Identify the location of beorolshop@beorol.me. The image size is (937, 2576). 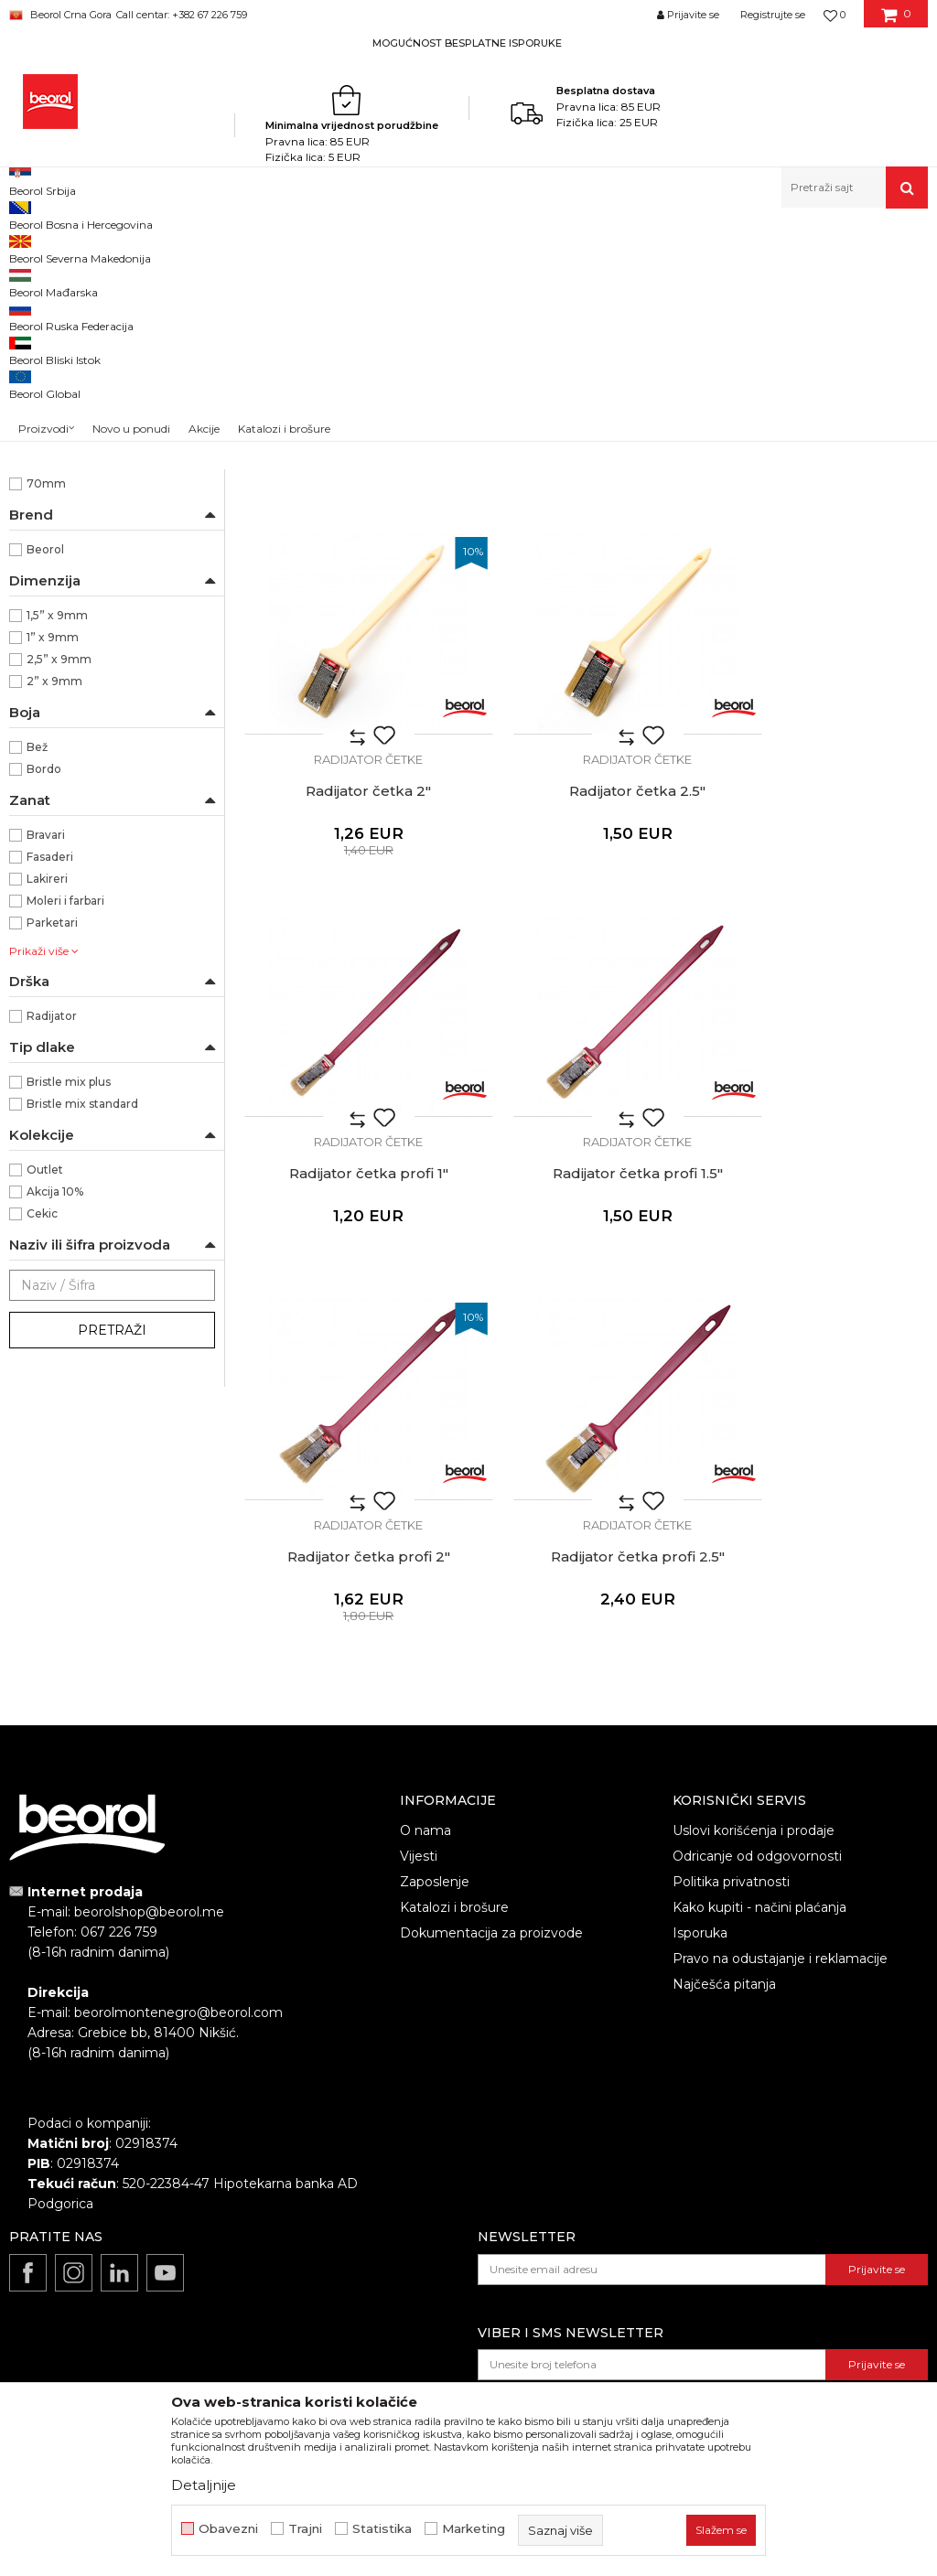
(149, 1846).